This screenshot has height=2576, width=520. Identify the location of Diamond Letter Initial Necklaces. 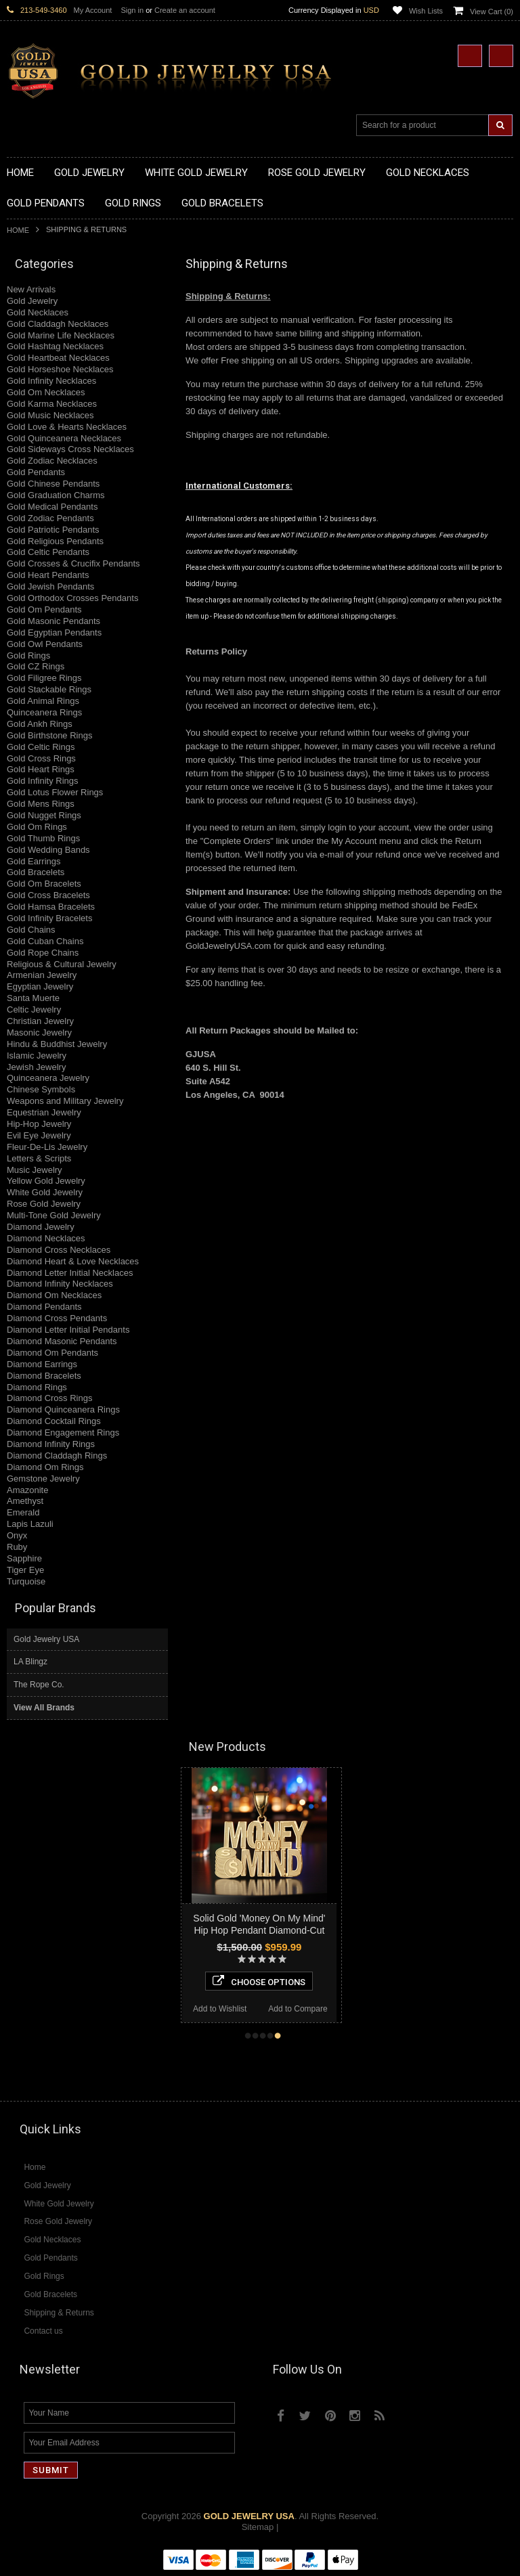
(70, 1273).